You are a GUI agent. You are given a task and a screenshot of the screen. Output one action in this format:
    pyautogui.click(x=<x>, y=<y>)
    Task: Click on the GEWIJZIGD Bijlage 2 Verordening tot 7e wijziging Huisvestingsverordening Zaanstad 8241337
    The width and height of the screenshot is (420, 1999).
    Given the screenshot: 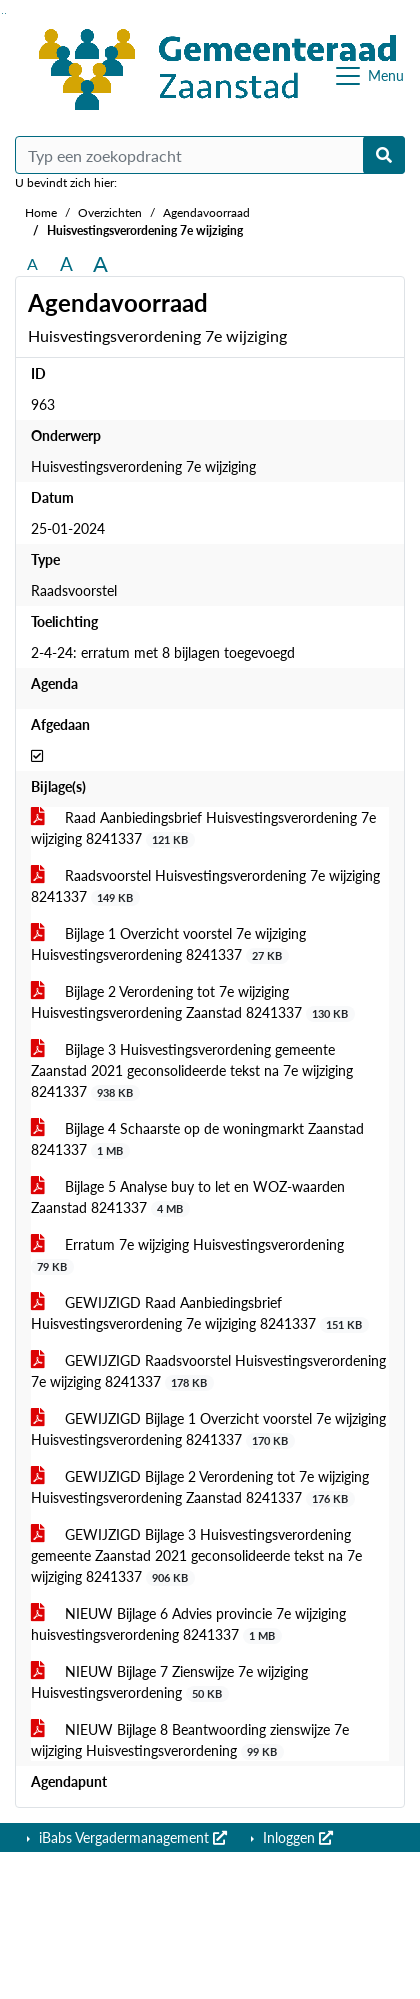 What is the action you would take?
    pyautogui.click(x=200, y=1487)
    